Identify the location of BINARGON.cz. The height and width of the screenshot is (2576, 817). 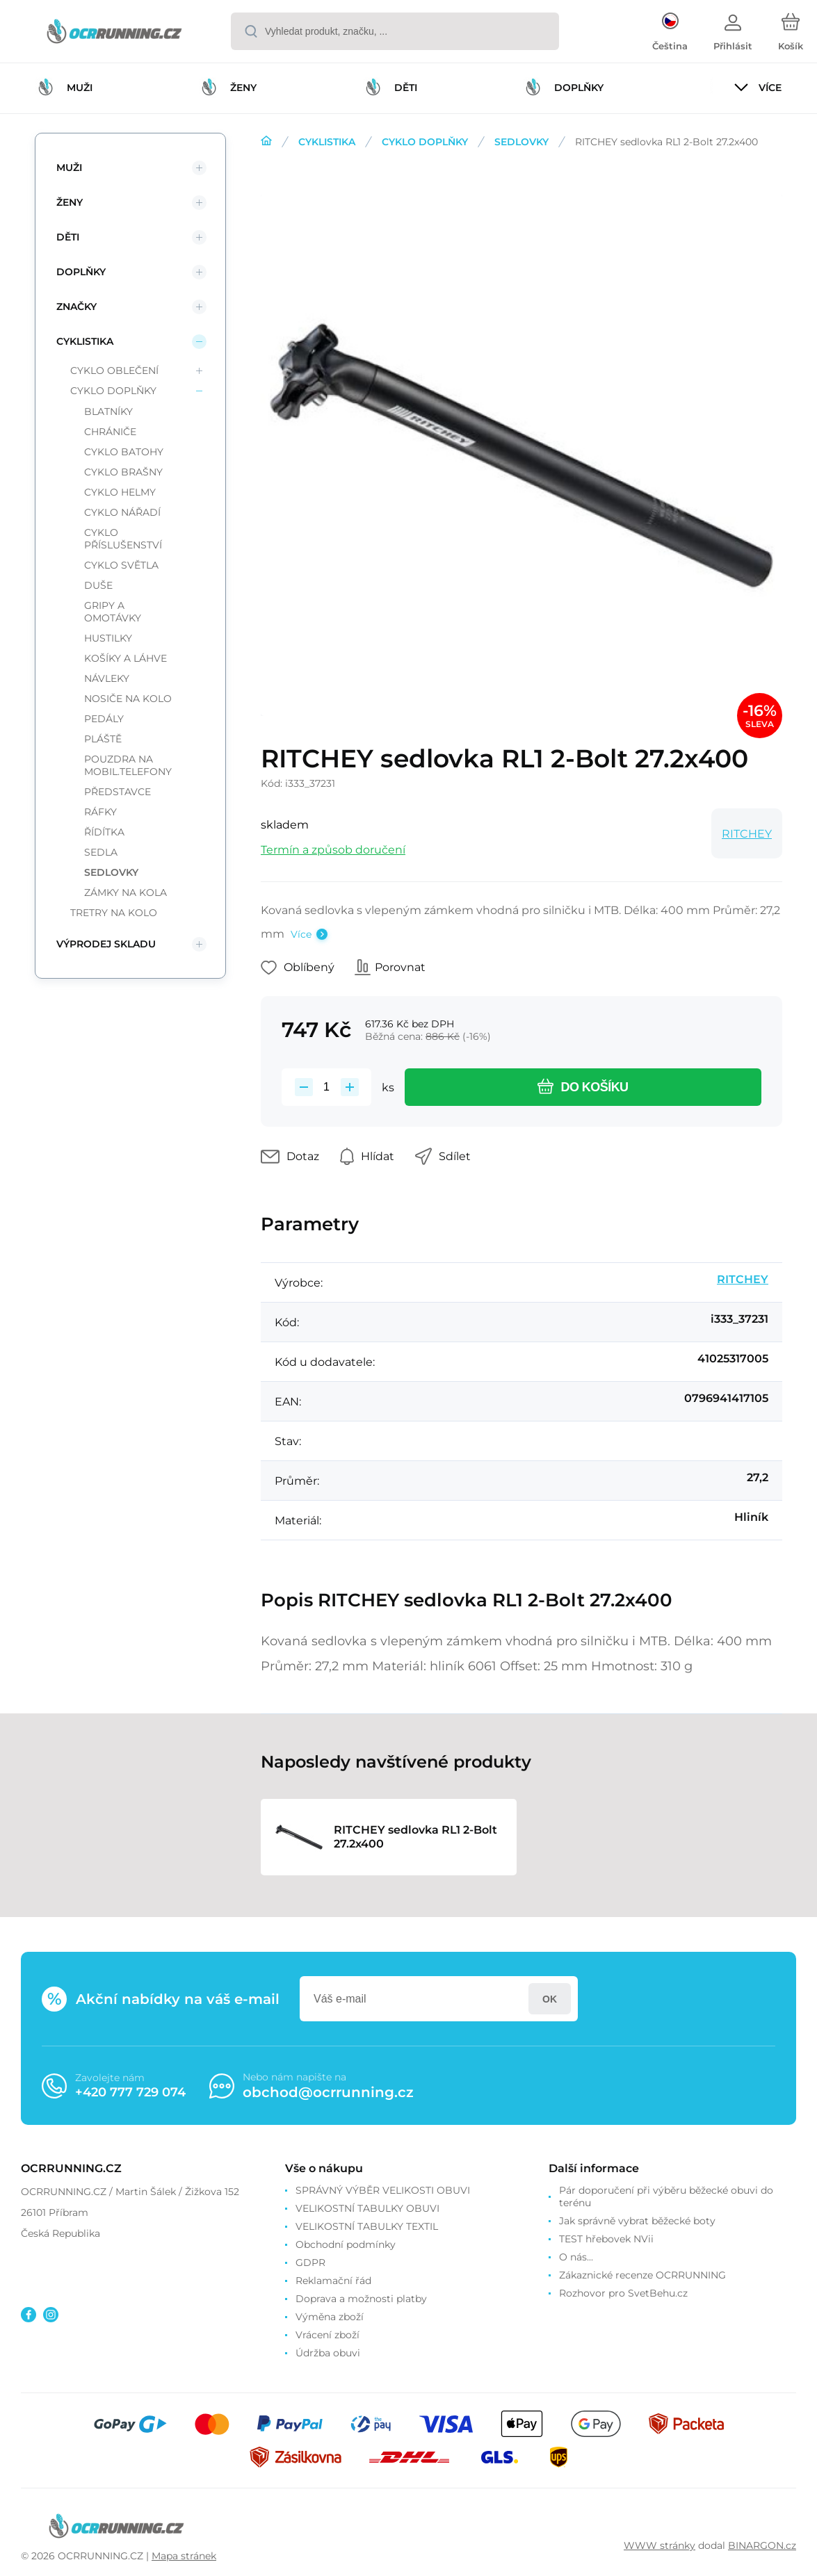
(762, 2545).